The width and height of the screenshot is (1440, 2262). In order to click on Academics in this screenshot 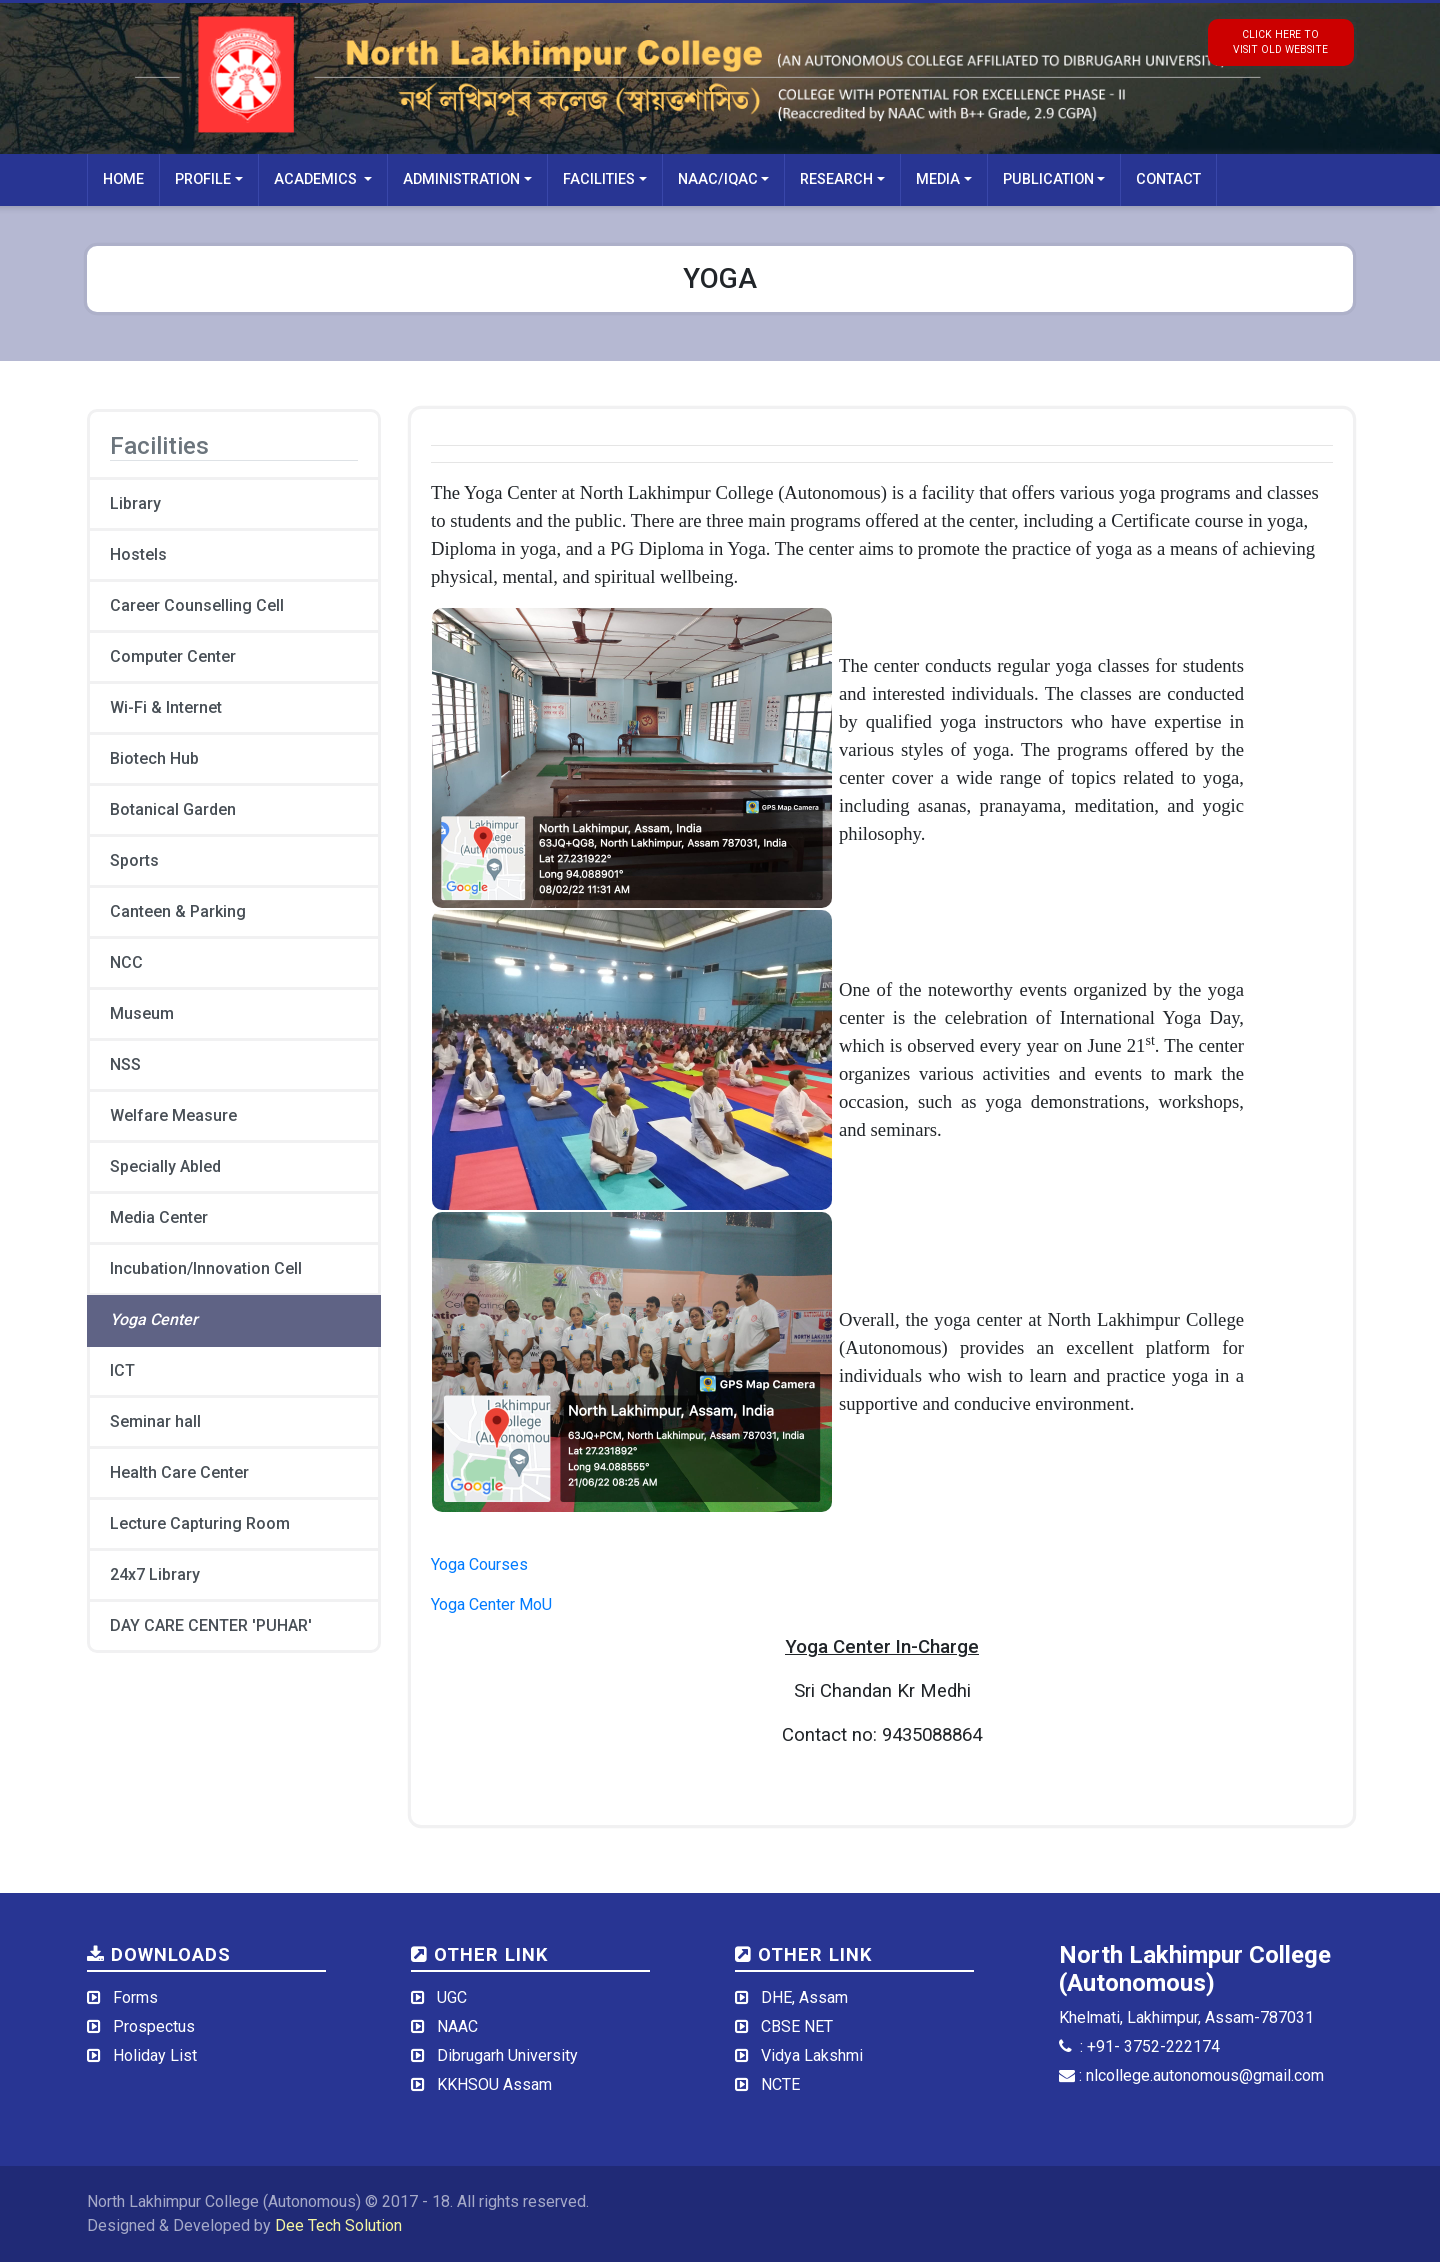, I will do `click(317, 179)`.